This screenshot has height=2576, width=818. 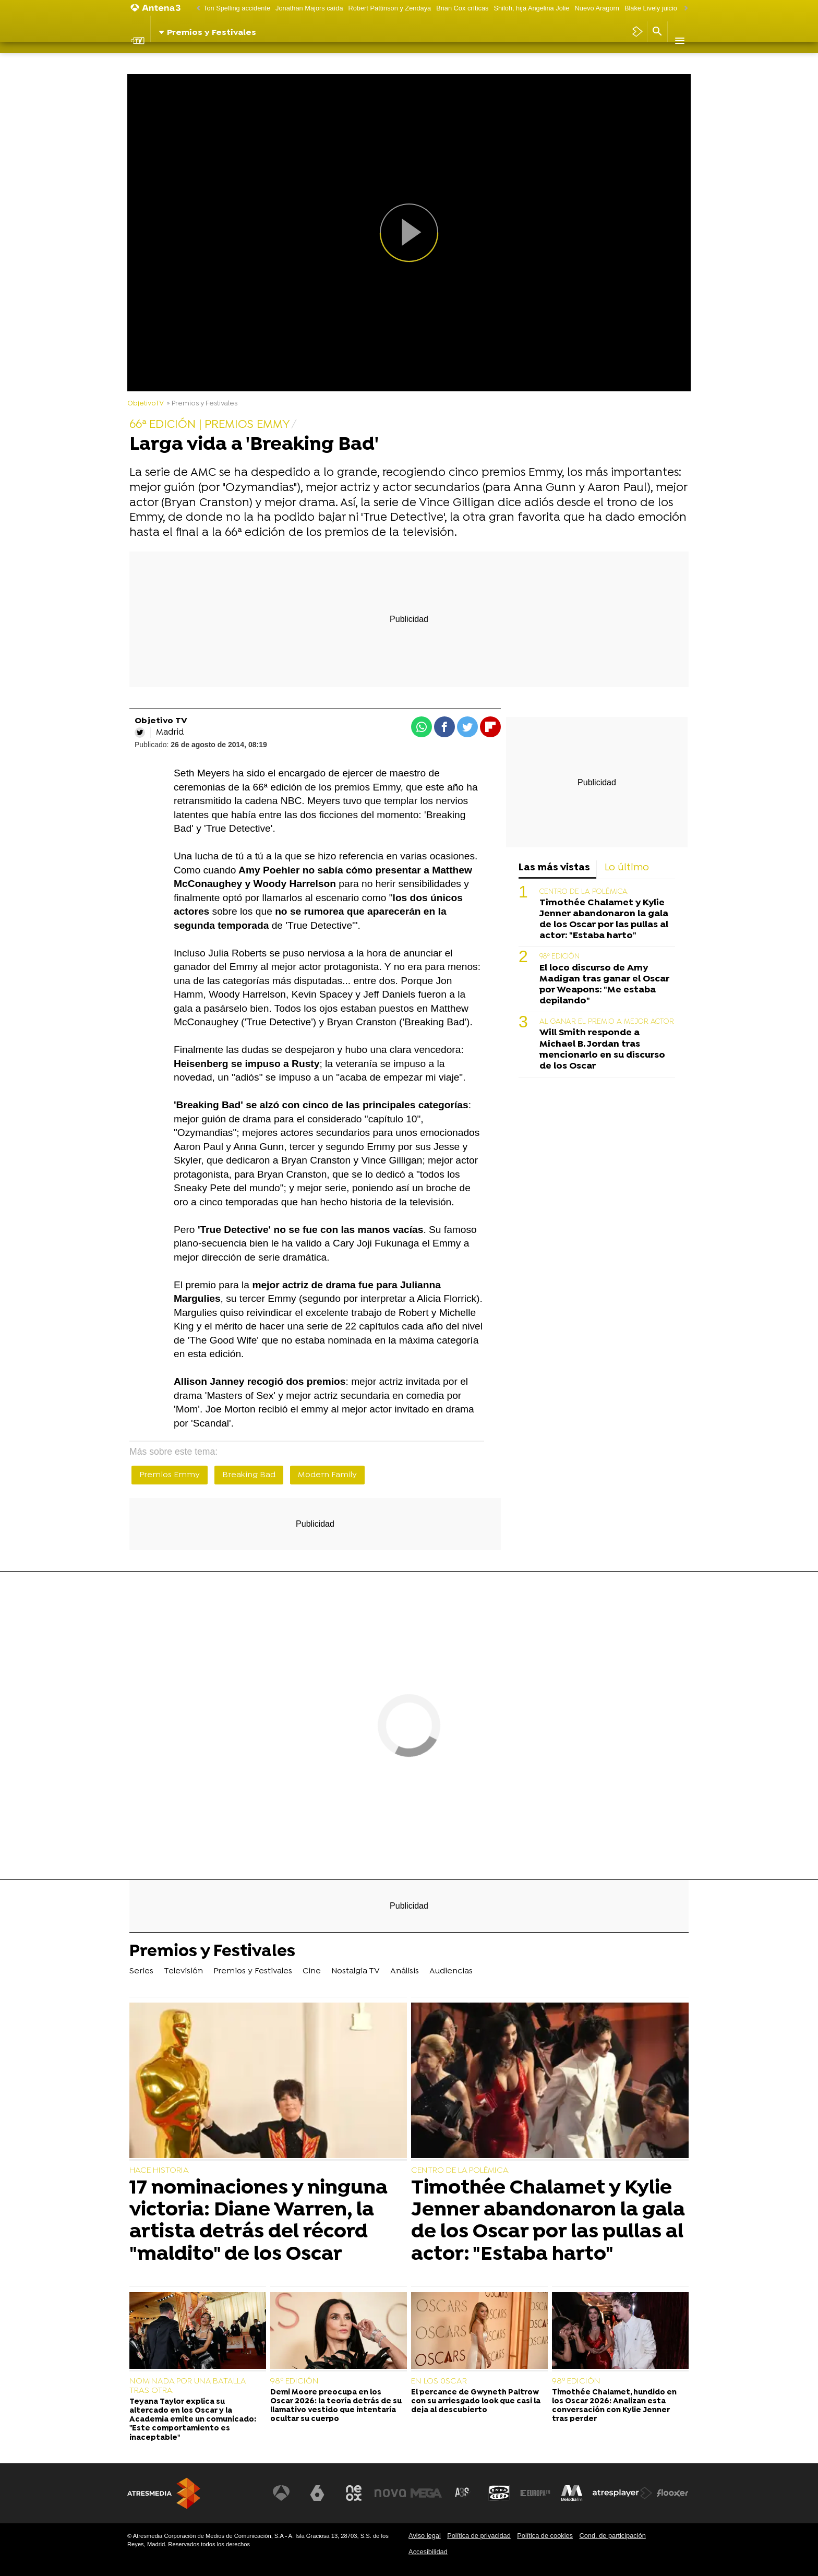 I want to click on Brian Cox críticas, so click(x=462, y=8).